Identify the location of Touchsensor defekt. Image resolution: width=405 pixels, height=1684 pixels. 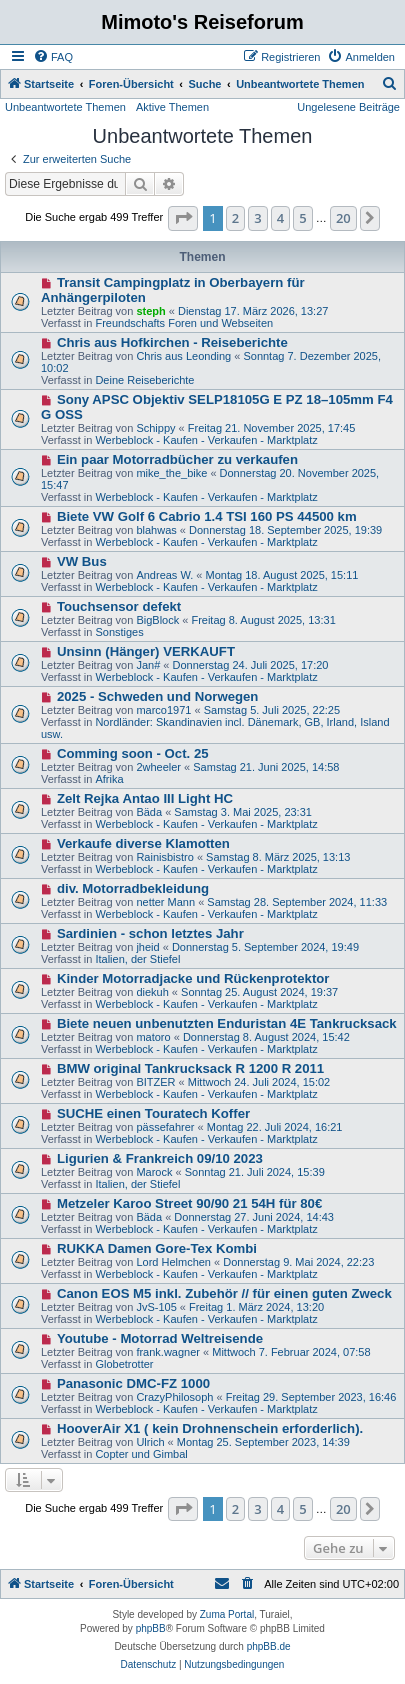
(119, 606).